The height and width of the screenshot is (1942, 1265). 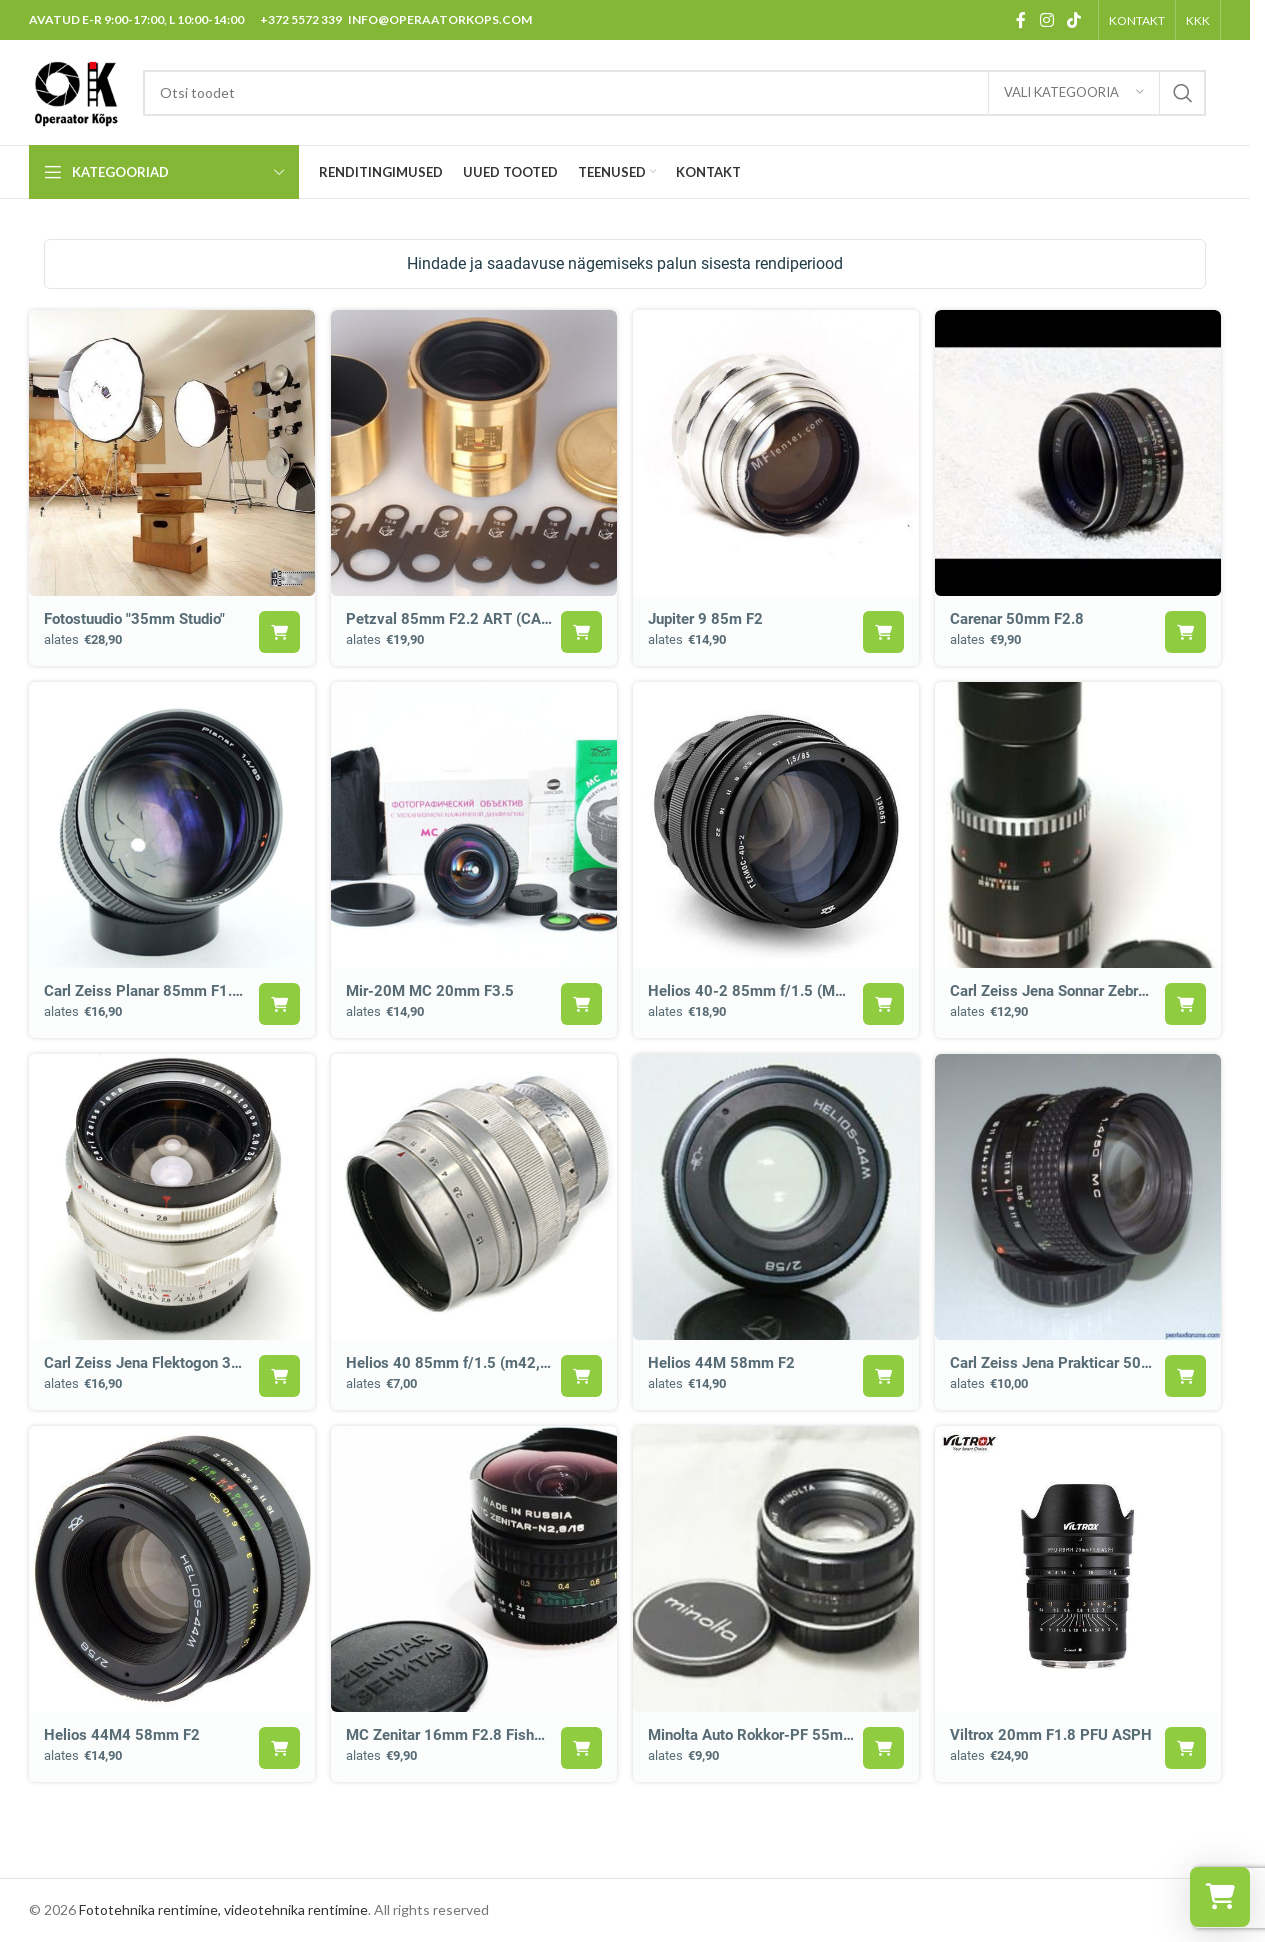 I want to click on [Facebook social link], so click(x=1021, y=20).